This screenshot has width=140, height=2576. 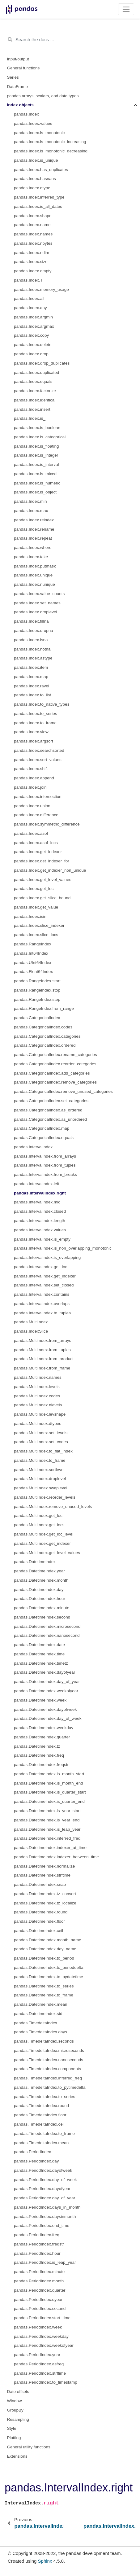 What do you see at coordinates (42, 1349) in the screenshot?
I see `pandas.MultiIndex.from_tuples` at bounding box center [42, 1349].